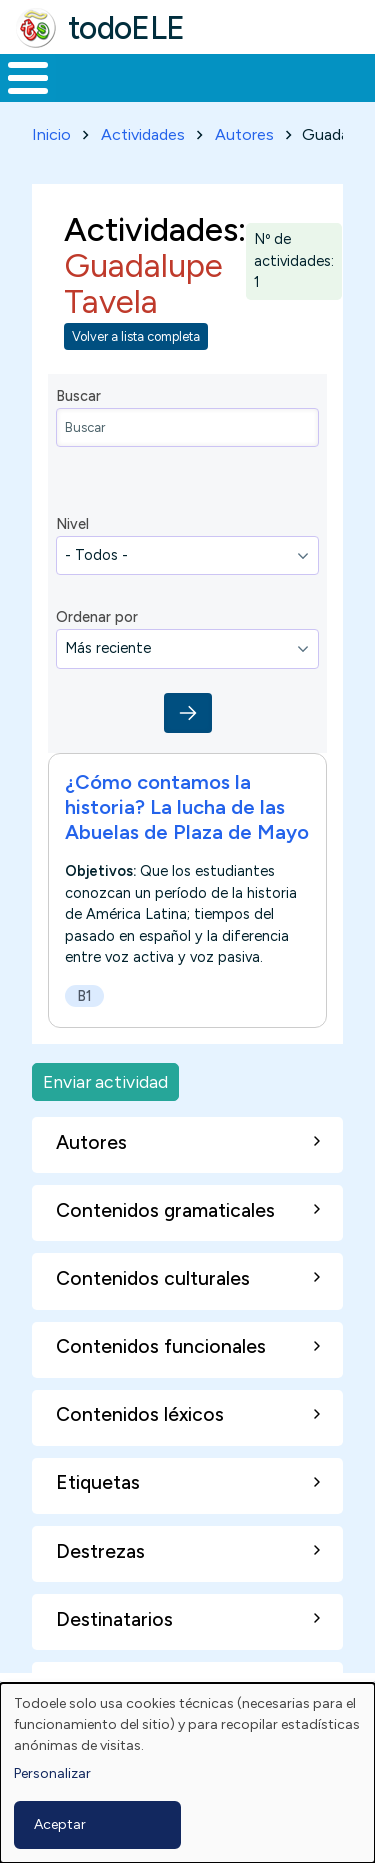 The width and height of the screenshot is (375, 1863). Describe the element at coordinates (244, 134) in the screenshot. I see `Autores` at that location.